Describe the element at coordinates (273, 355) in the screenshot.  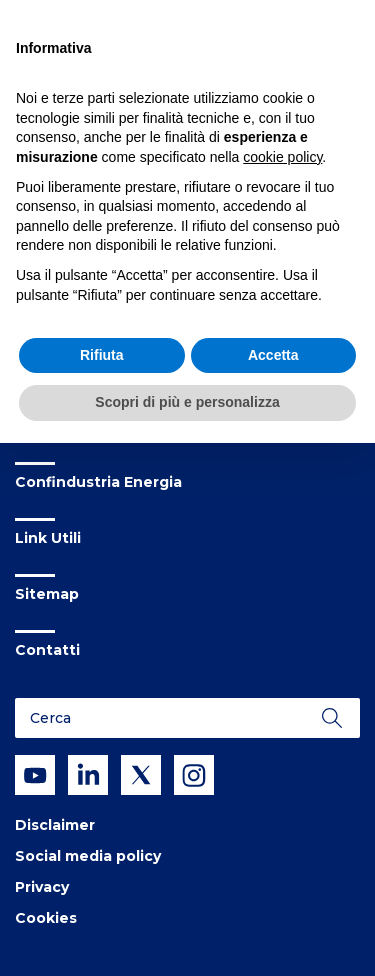
I see `Accetta [button]` at that location.